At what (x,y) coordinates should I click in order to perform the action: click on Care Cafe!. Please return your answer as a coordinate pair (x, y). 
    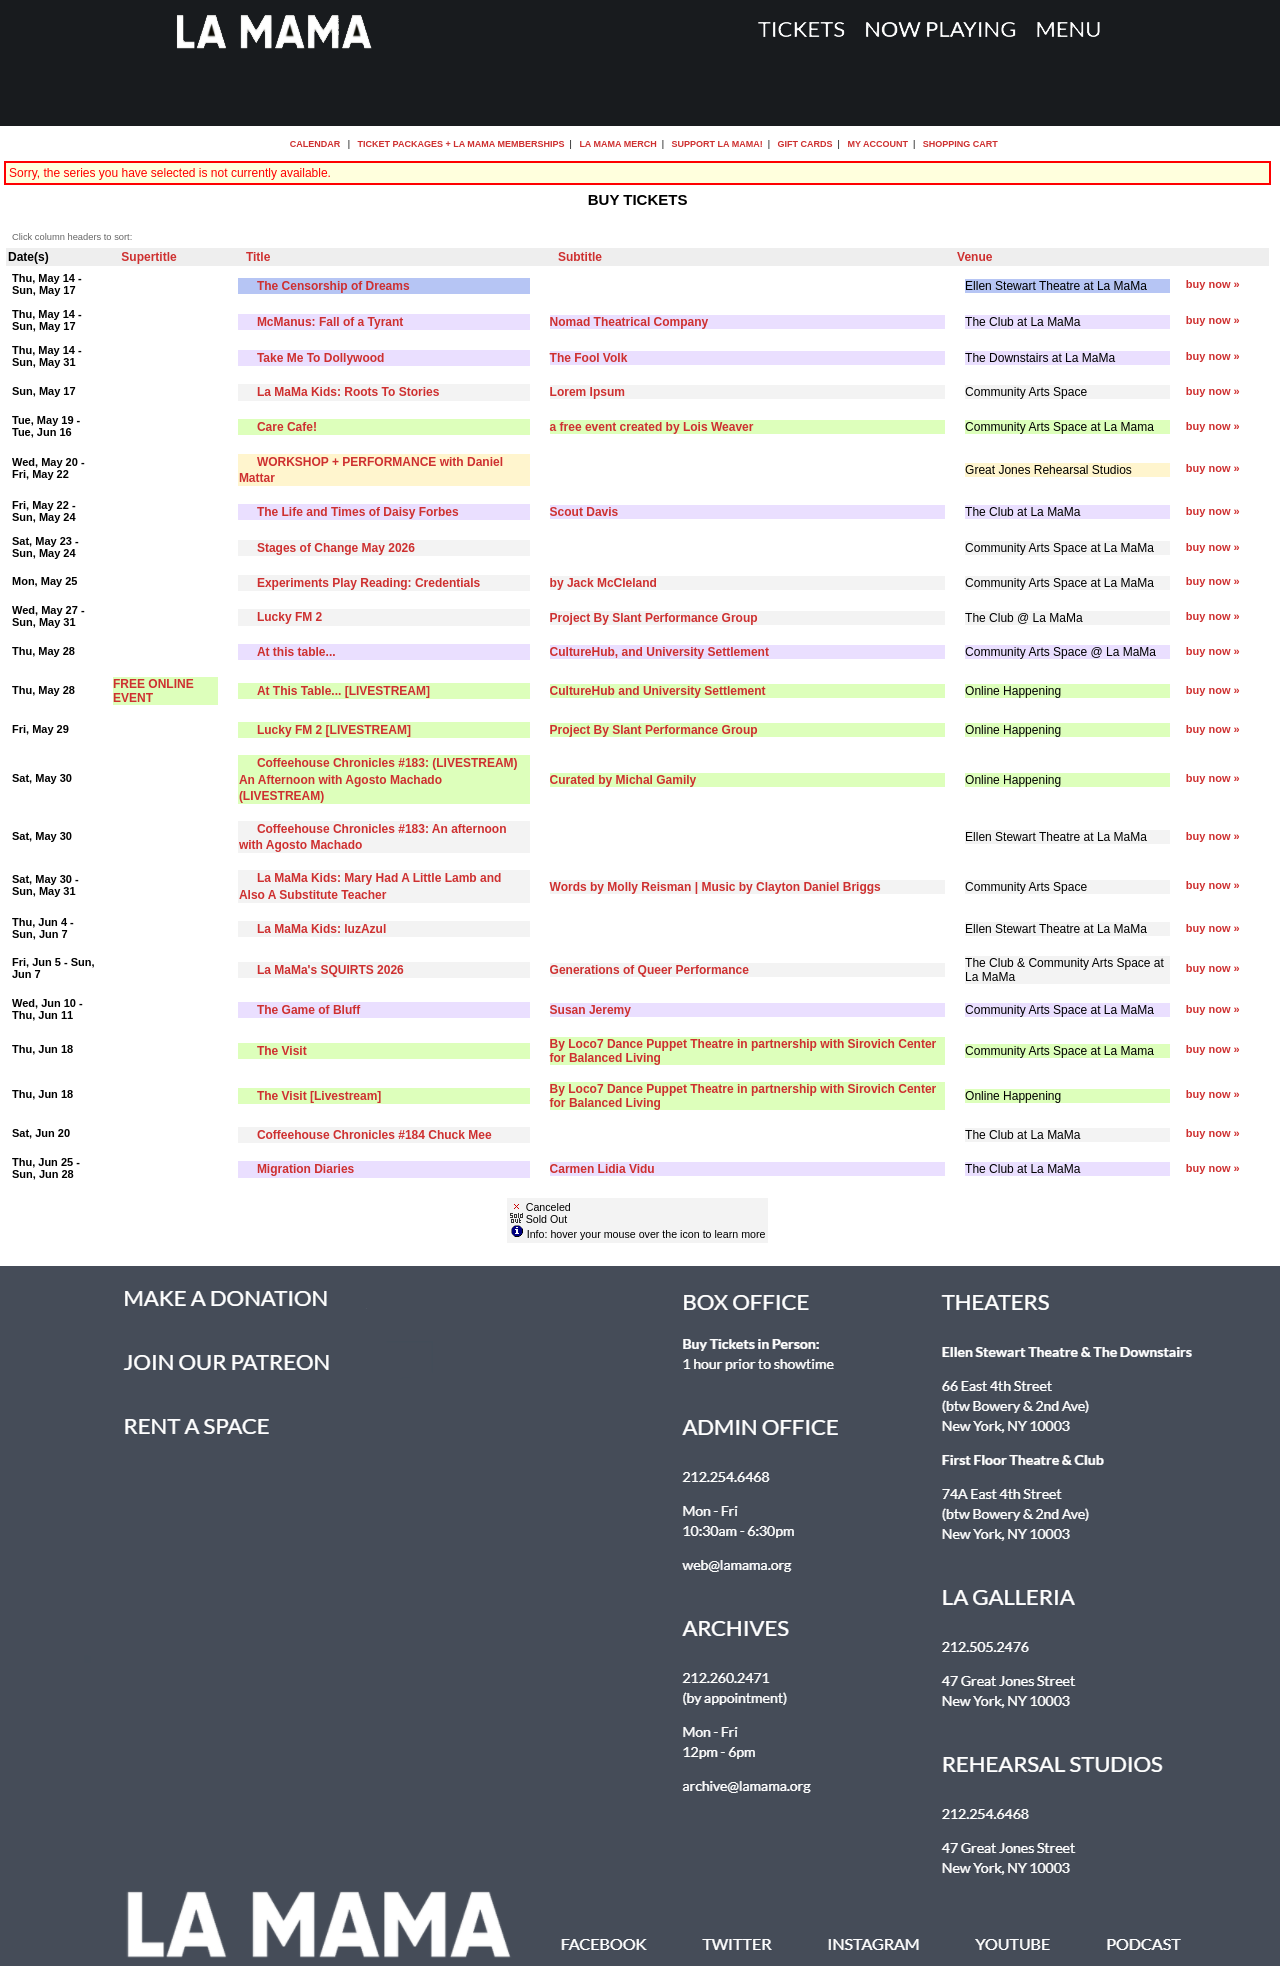
    Looking at the image, I should click on (287, 427).